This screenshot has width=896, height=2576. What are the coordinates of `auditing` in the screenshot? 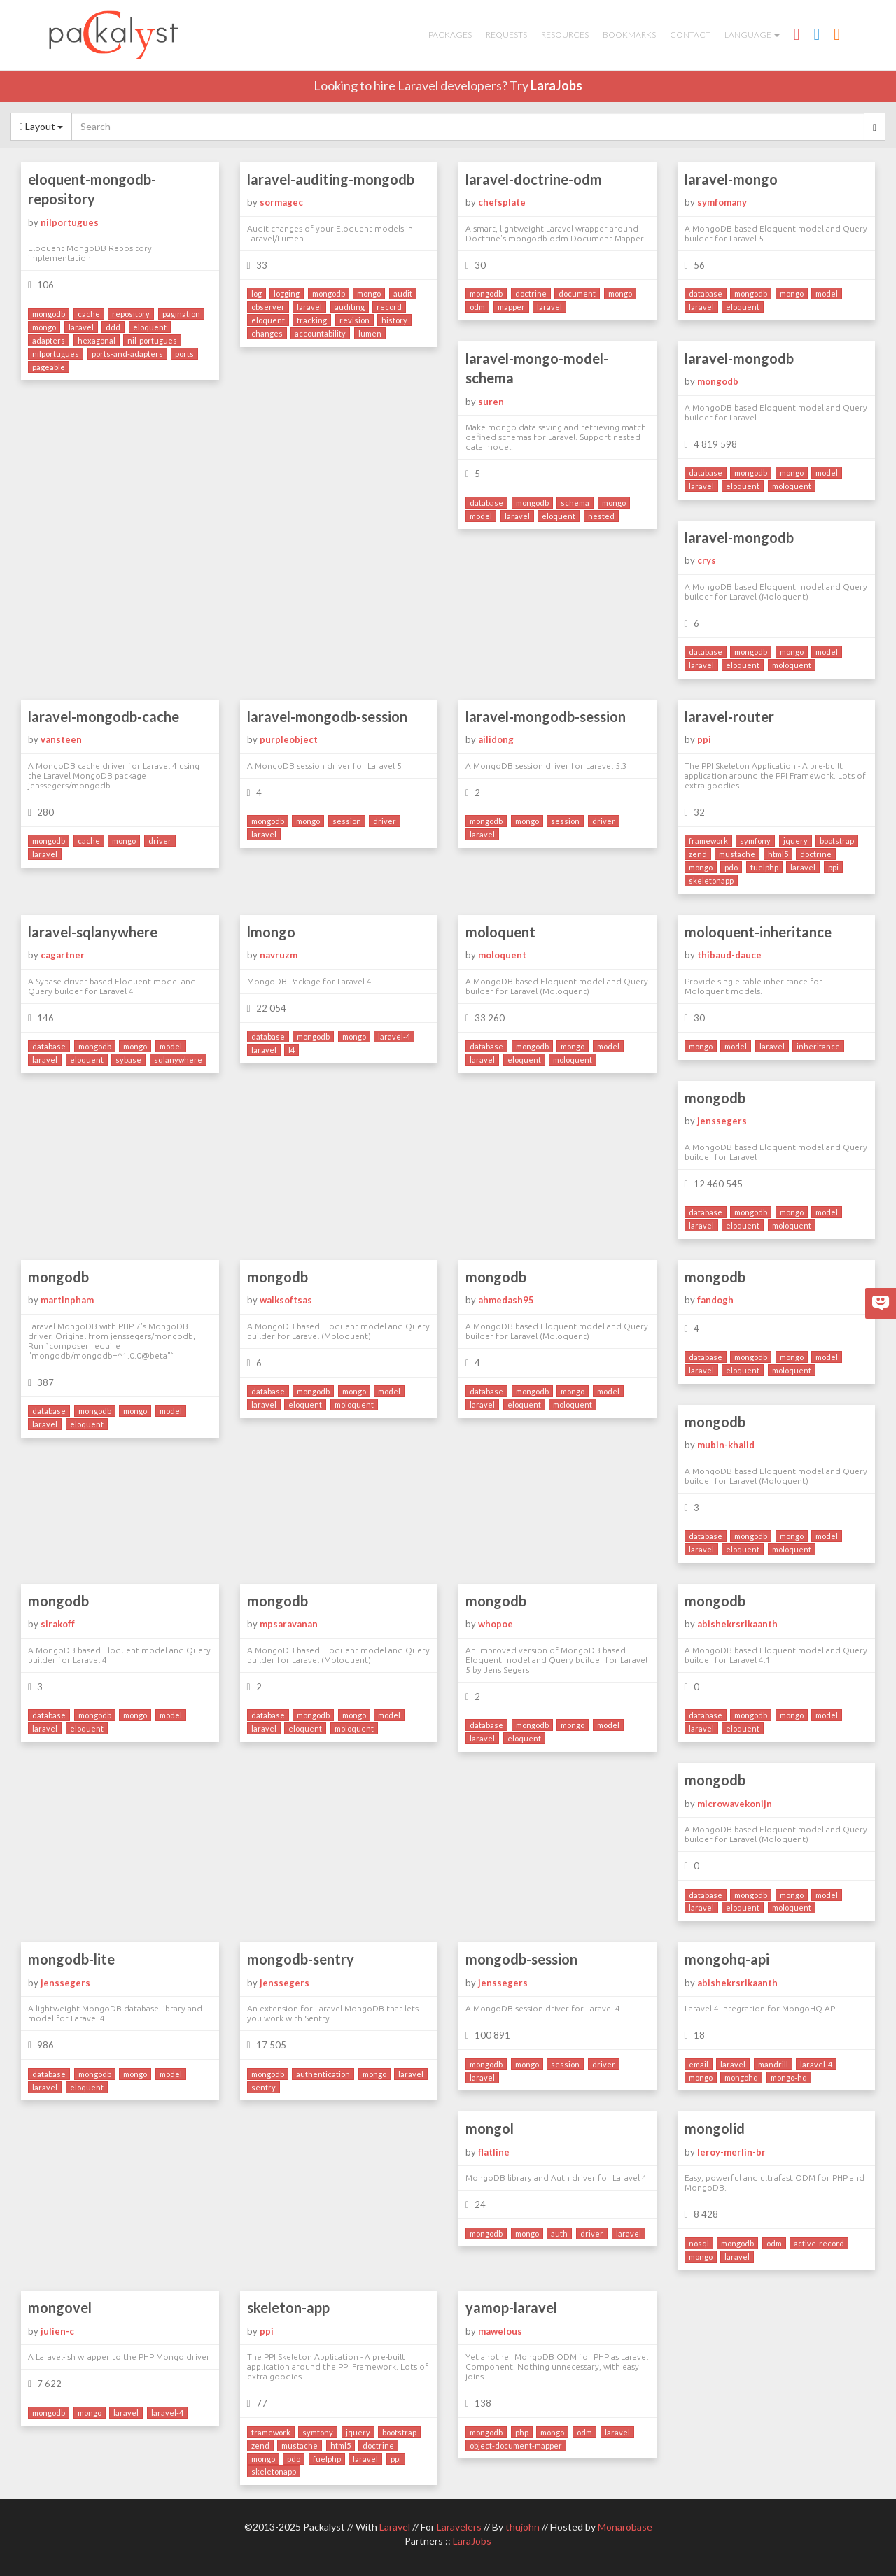 It's located at (350, 306).